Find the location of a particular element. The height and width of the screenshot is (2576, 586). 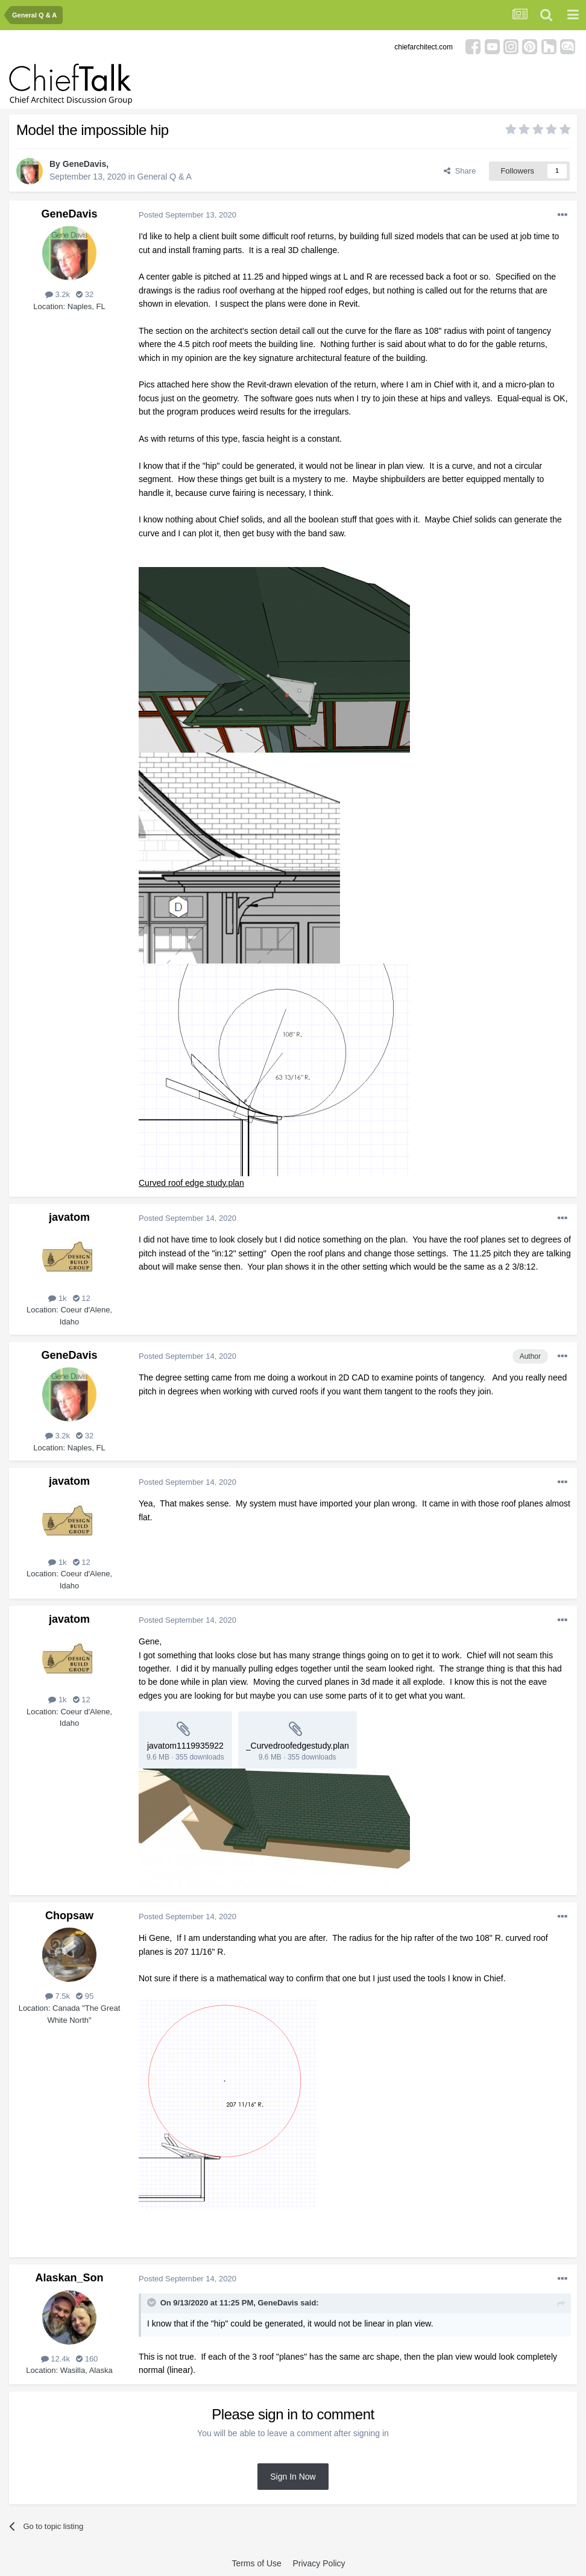

95 is located at coordinates (84, 1996).